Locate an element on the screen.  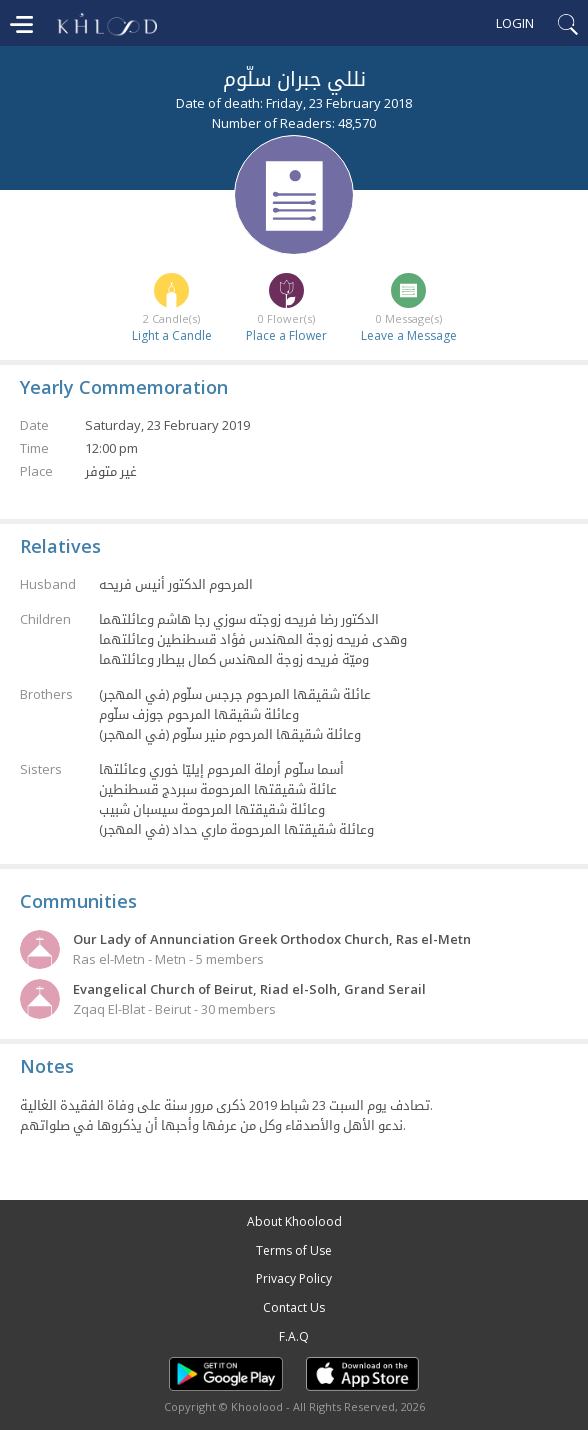
Login is located at coordinates (515, 23).